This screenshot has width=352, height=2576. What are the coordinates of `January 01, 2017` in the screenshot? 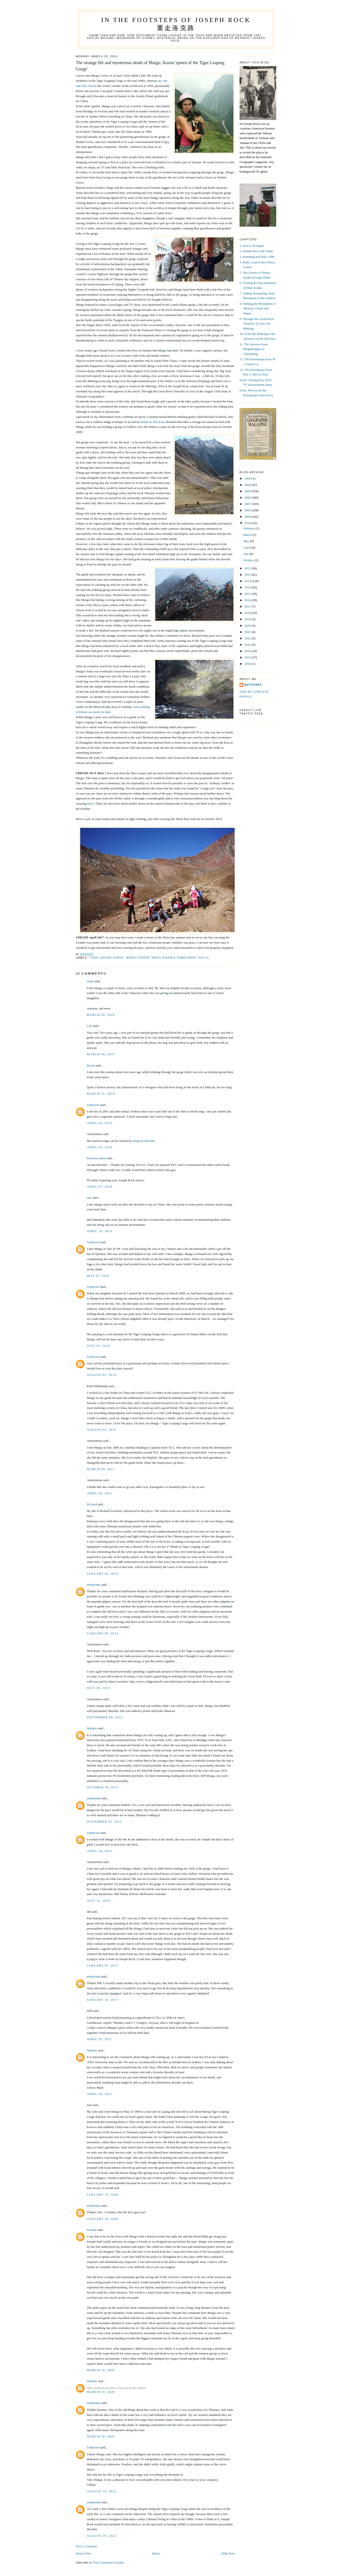 It's located at (102, 1965).